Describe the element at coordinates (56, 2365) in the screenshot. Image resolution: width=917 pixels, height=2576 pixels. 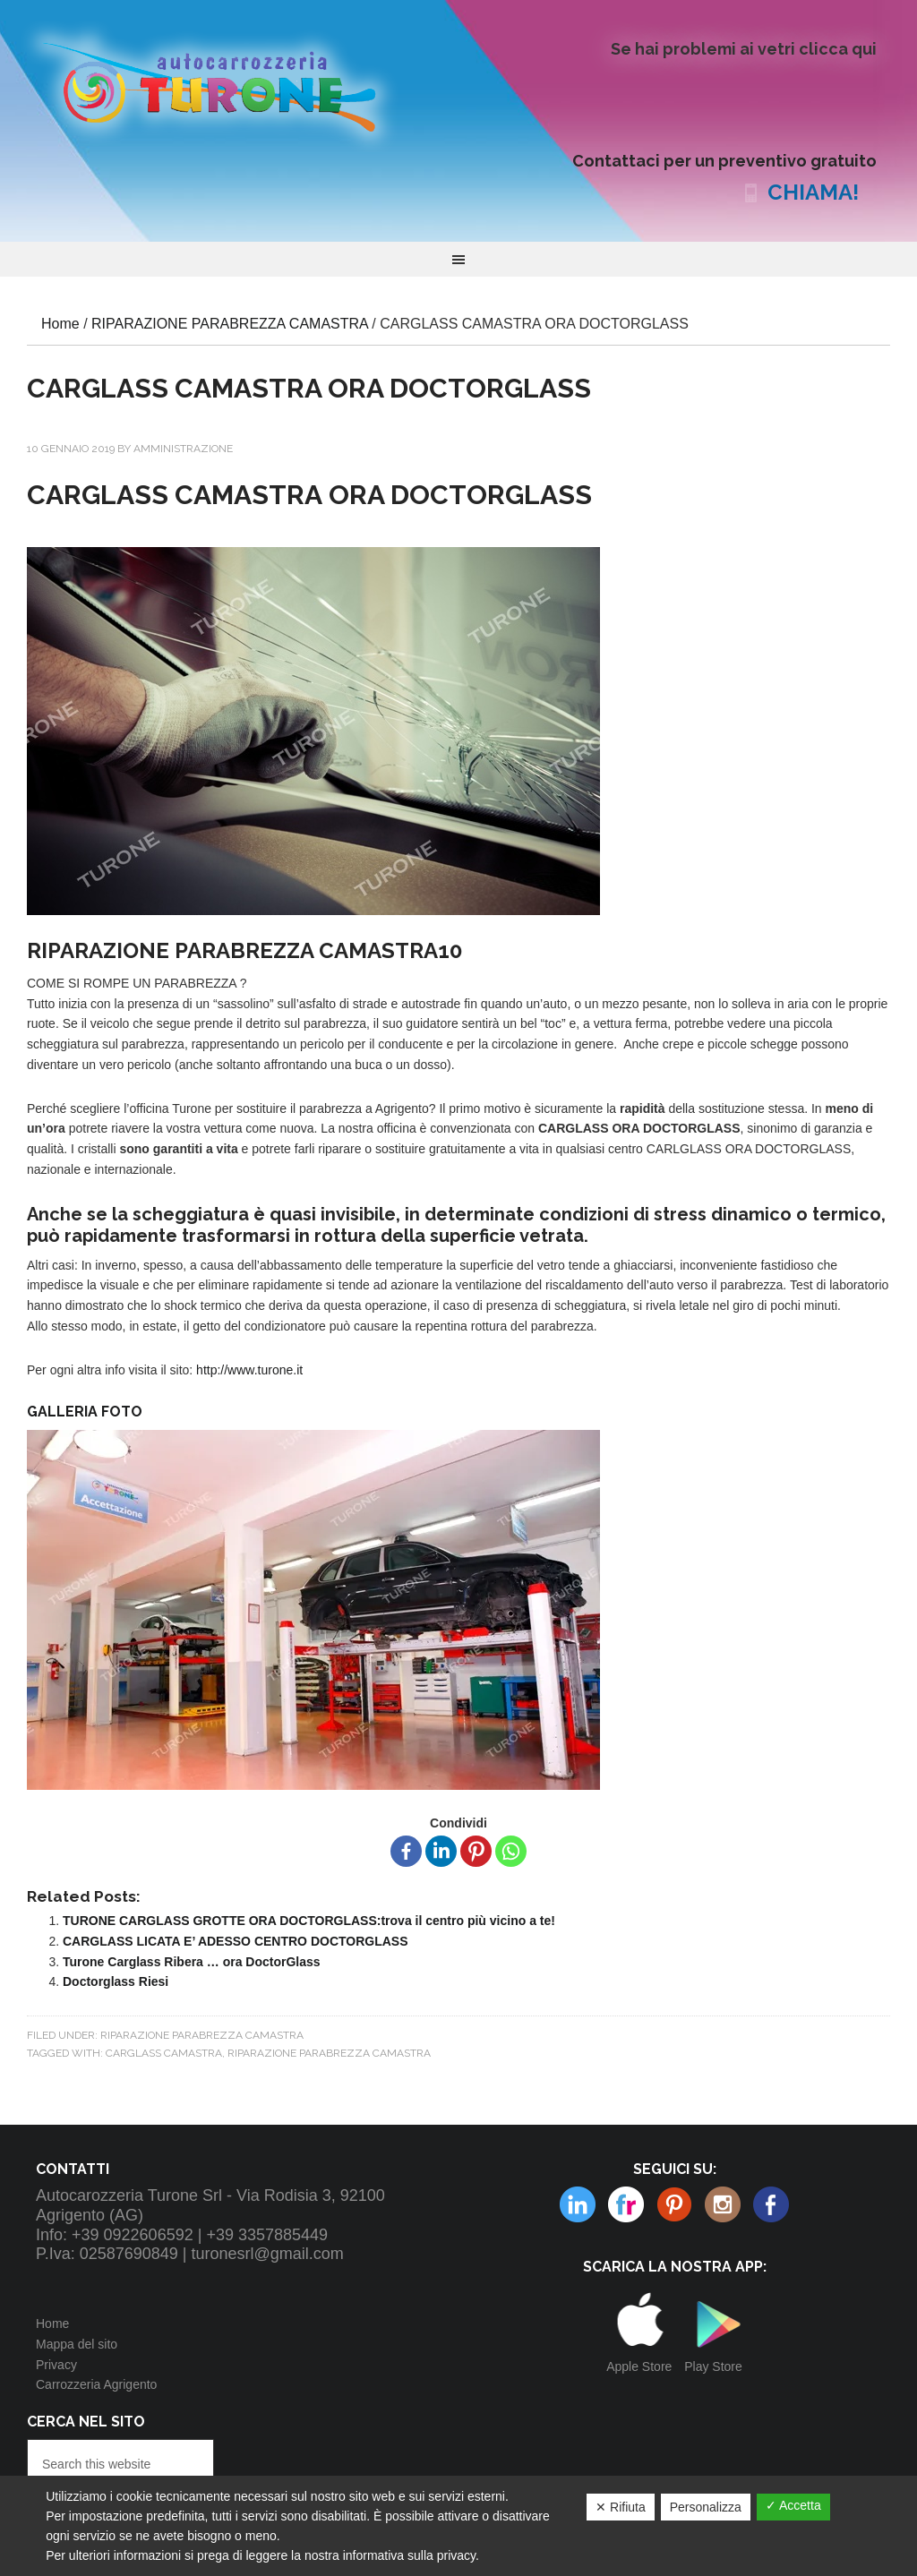
I see `Privacy` at that location.